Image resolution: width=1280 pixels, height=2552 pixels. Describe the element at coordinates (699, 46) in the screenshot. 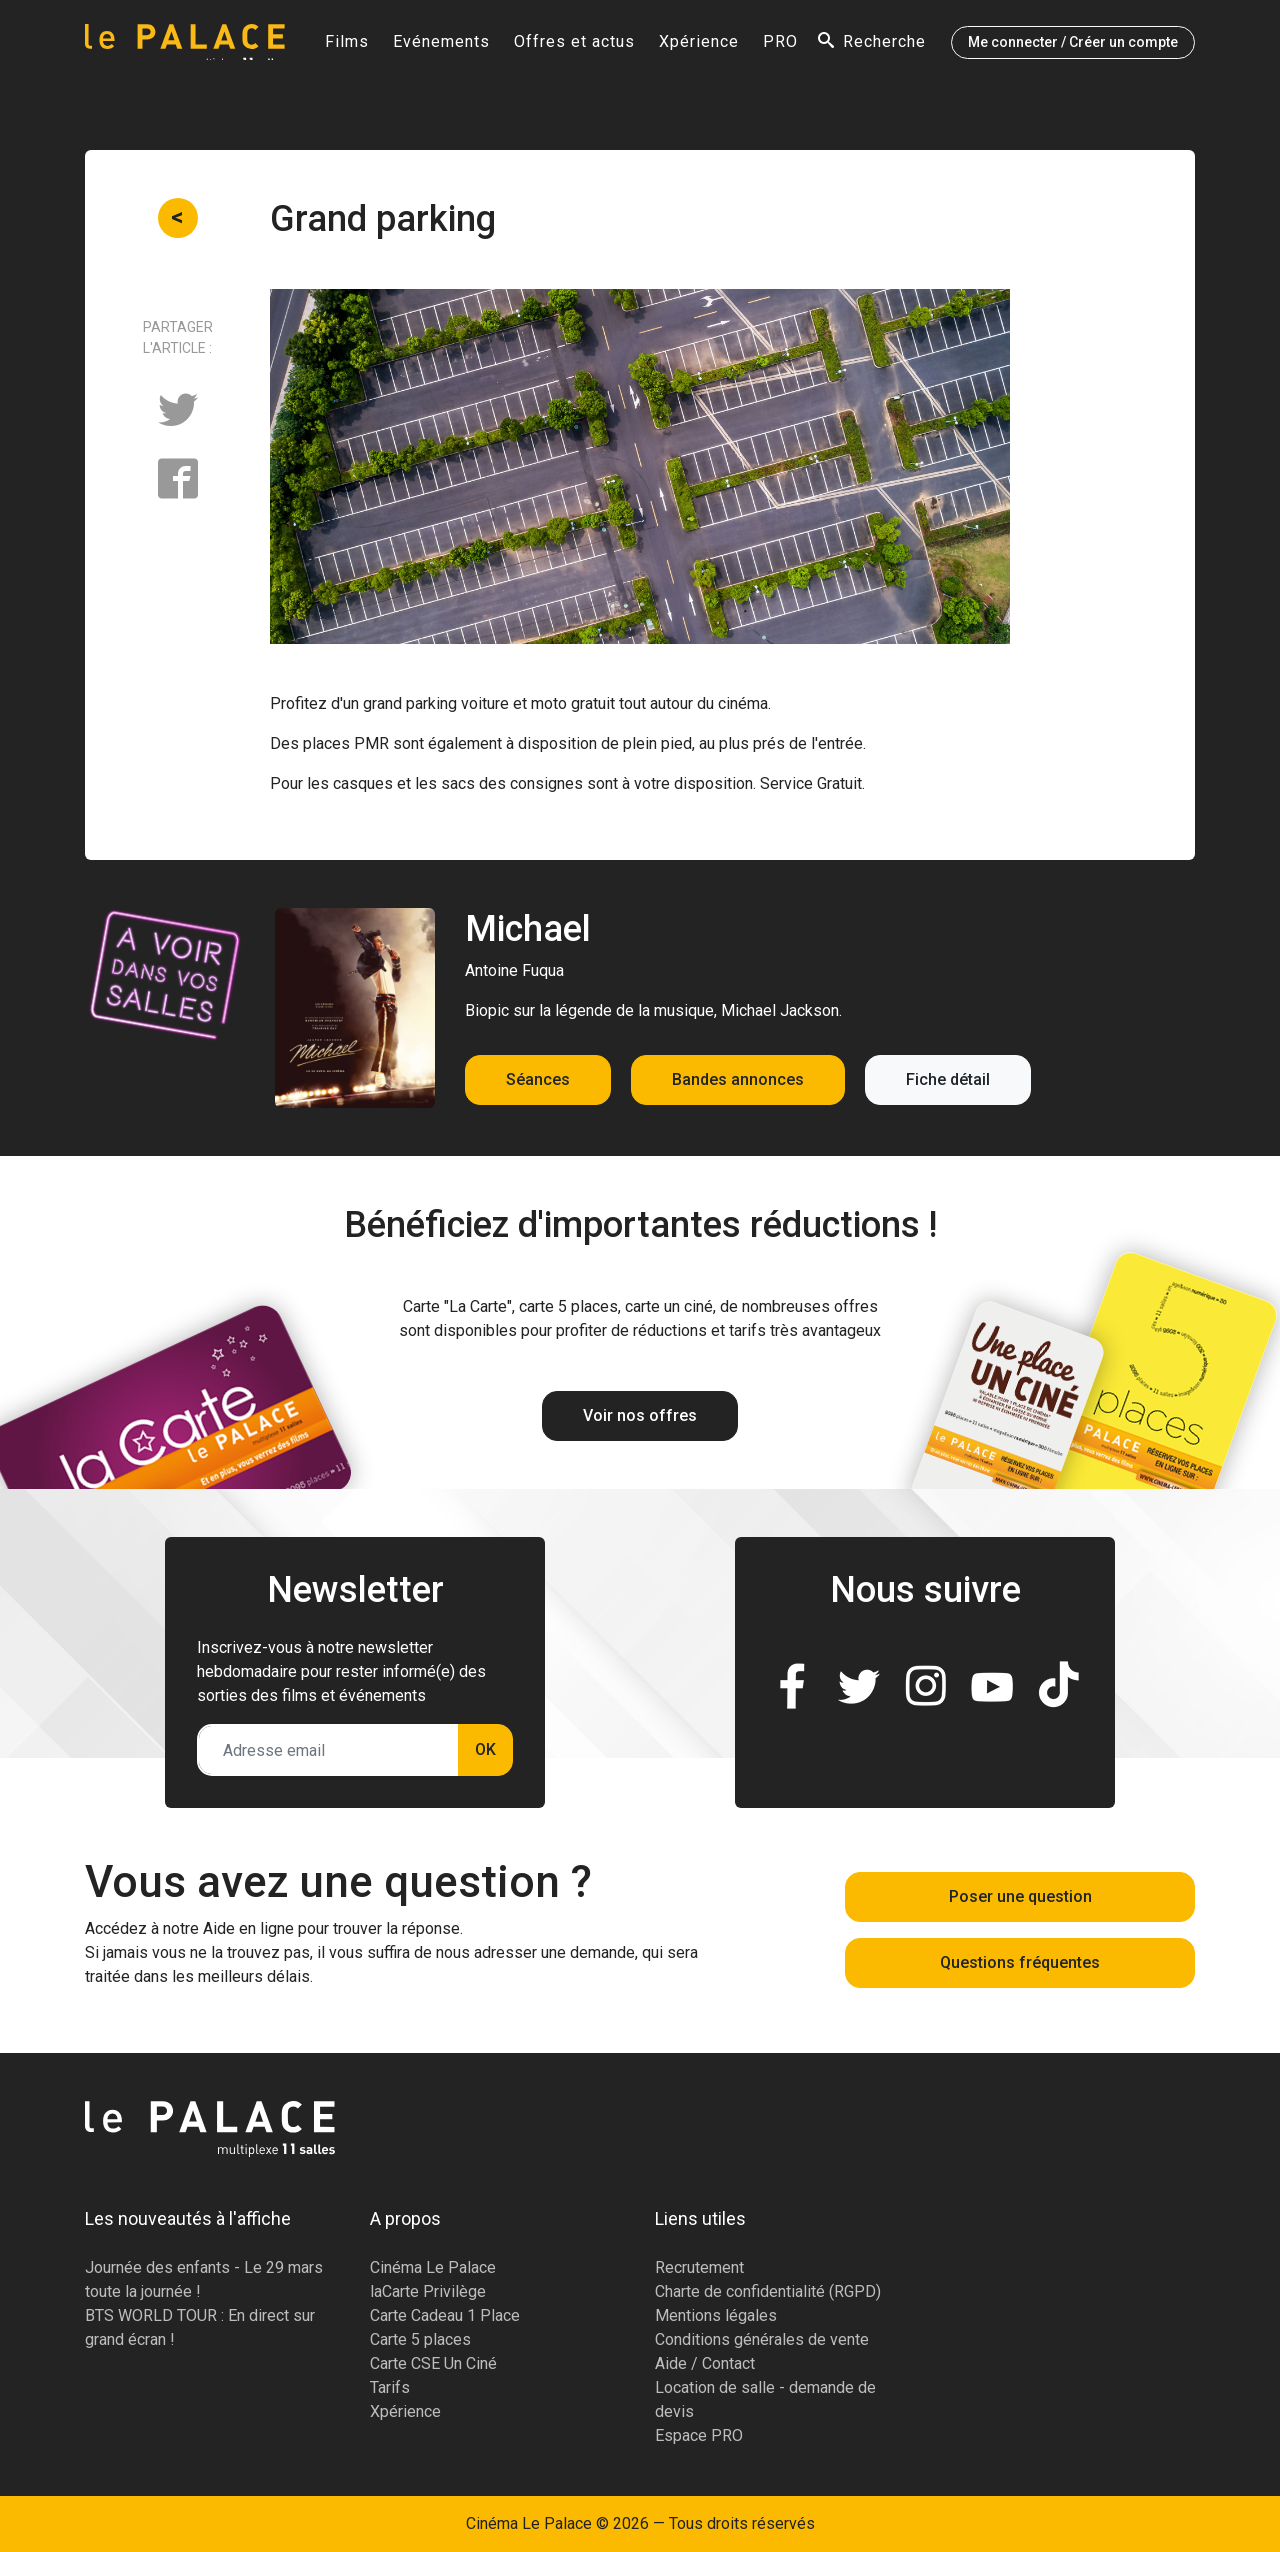

I see `Xpérience` at that location.